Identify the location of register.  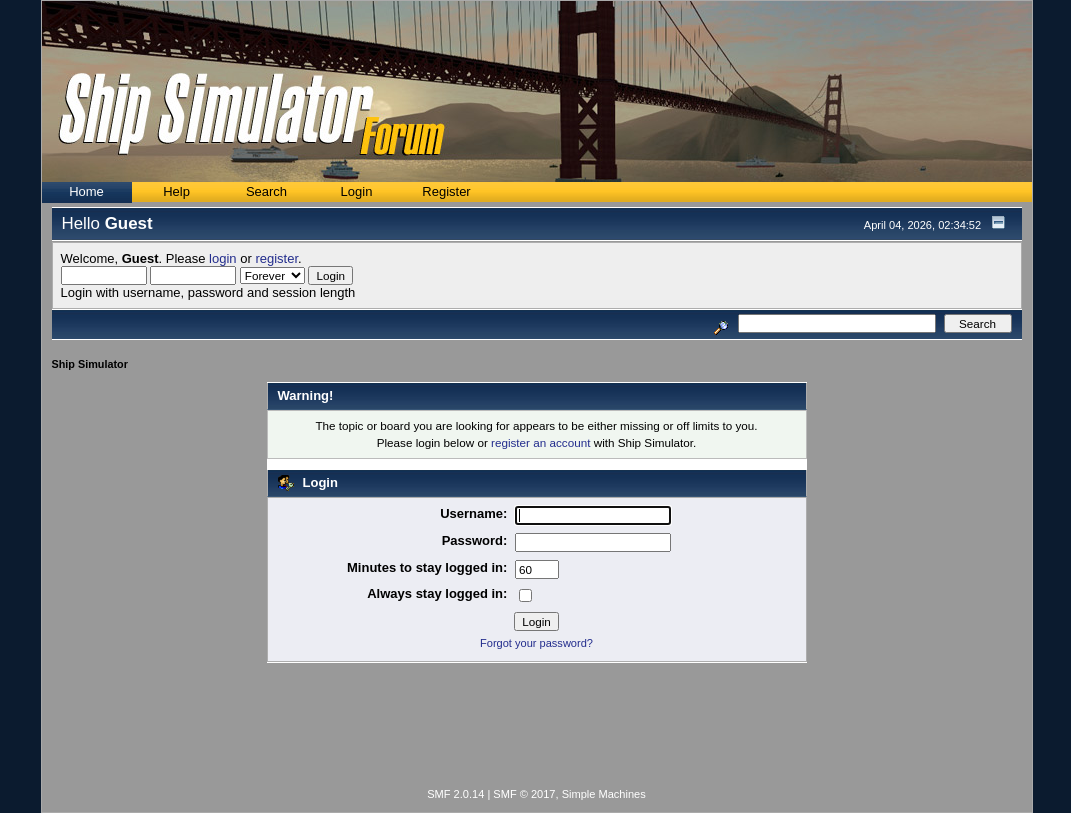
(276, 258).